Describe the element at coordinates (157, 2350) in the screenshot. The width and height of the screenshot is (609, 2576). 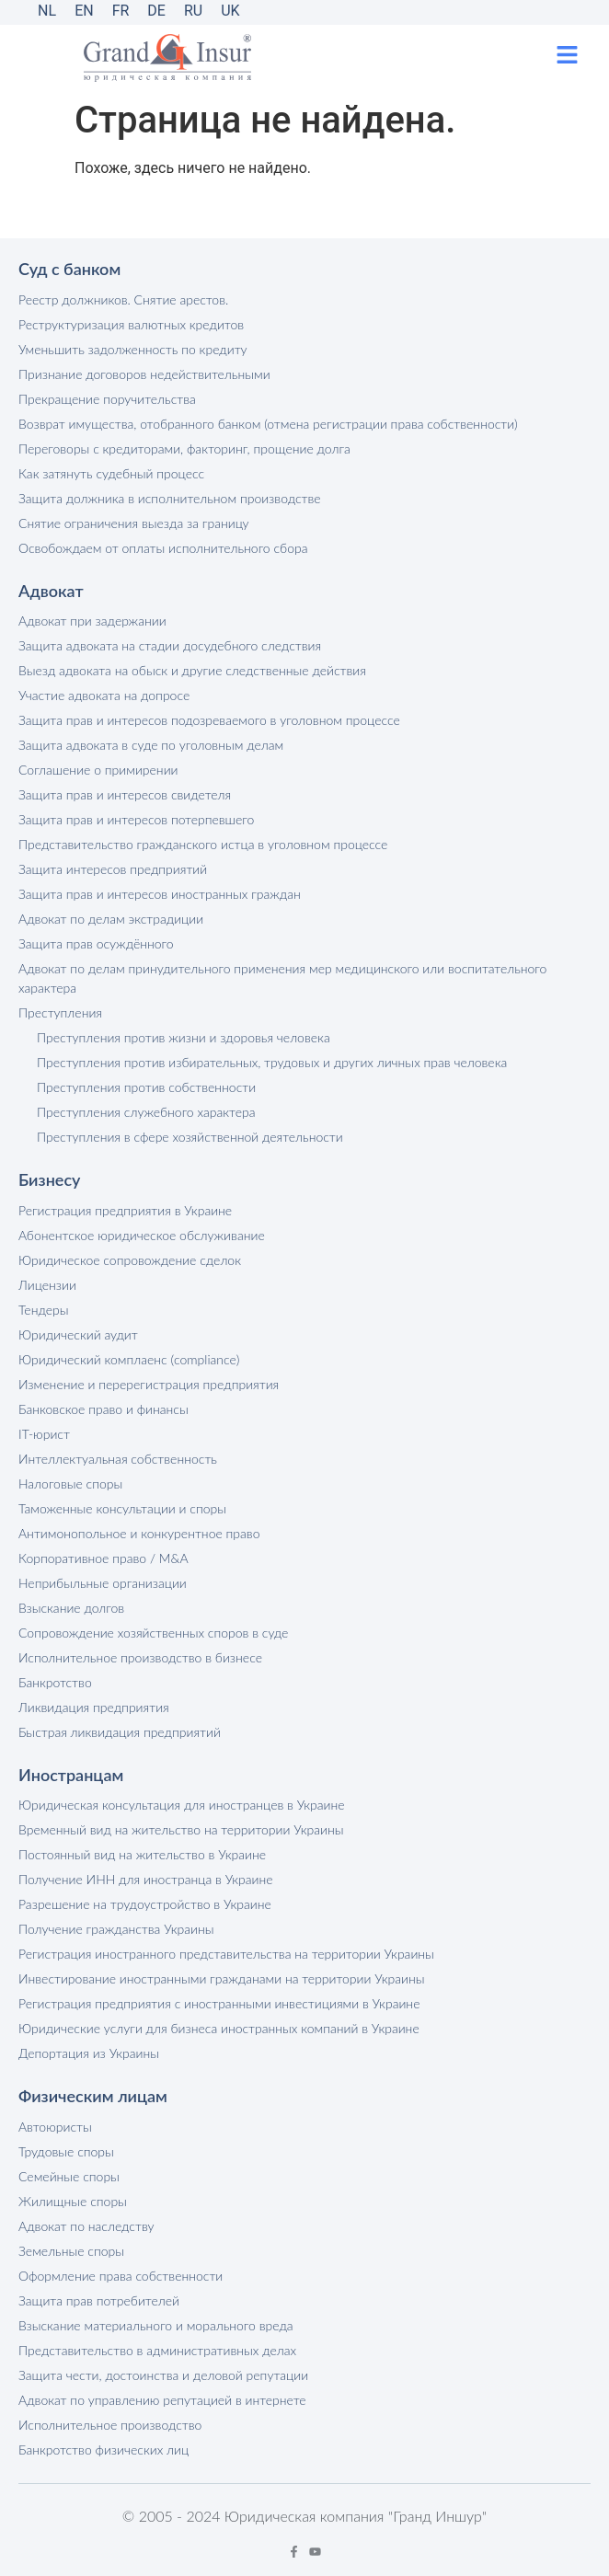
I see `Представительство в административных делах` at that location.